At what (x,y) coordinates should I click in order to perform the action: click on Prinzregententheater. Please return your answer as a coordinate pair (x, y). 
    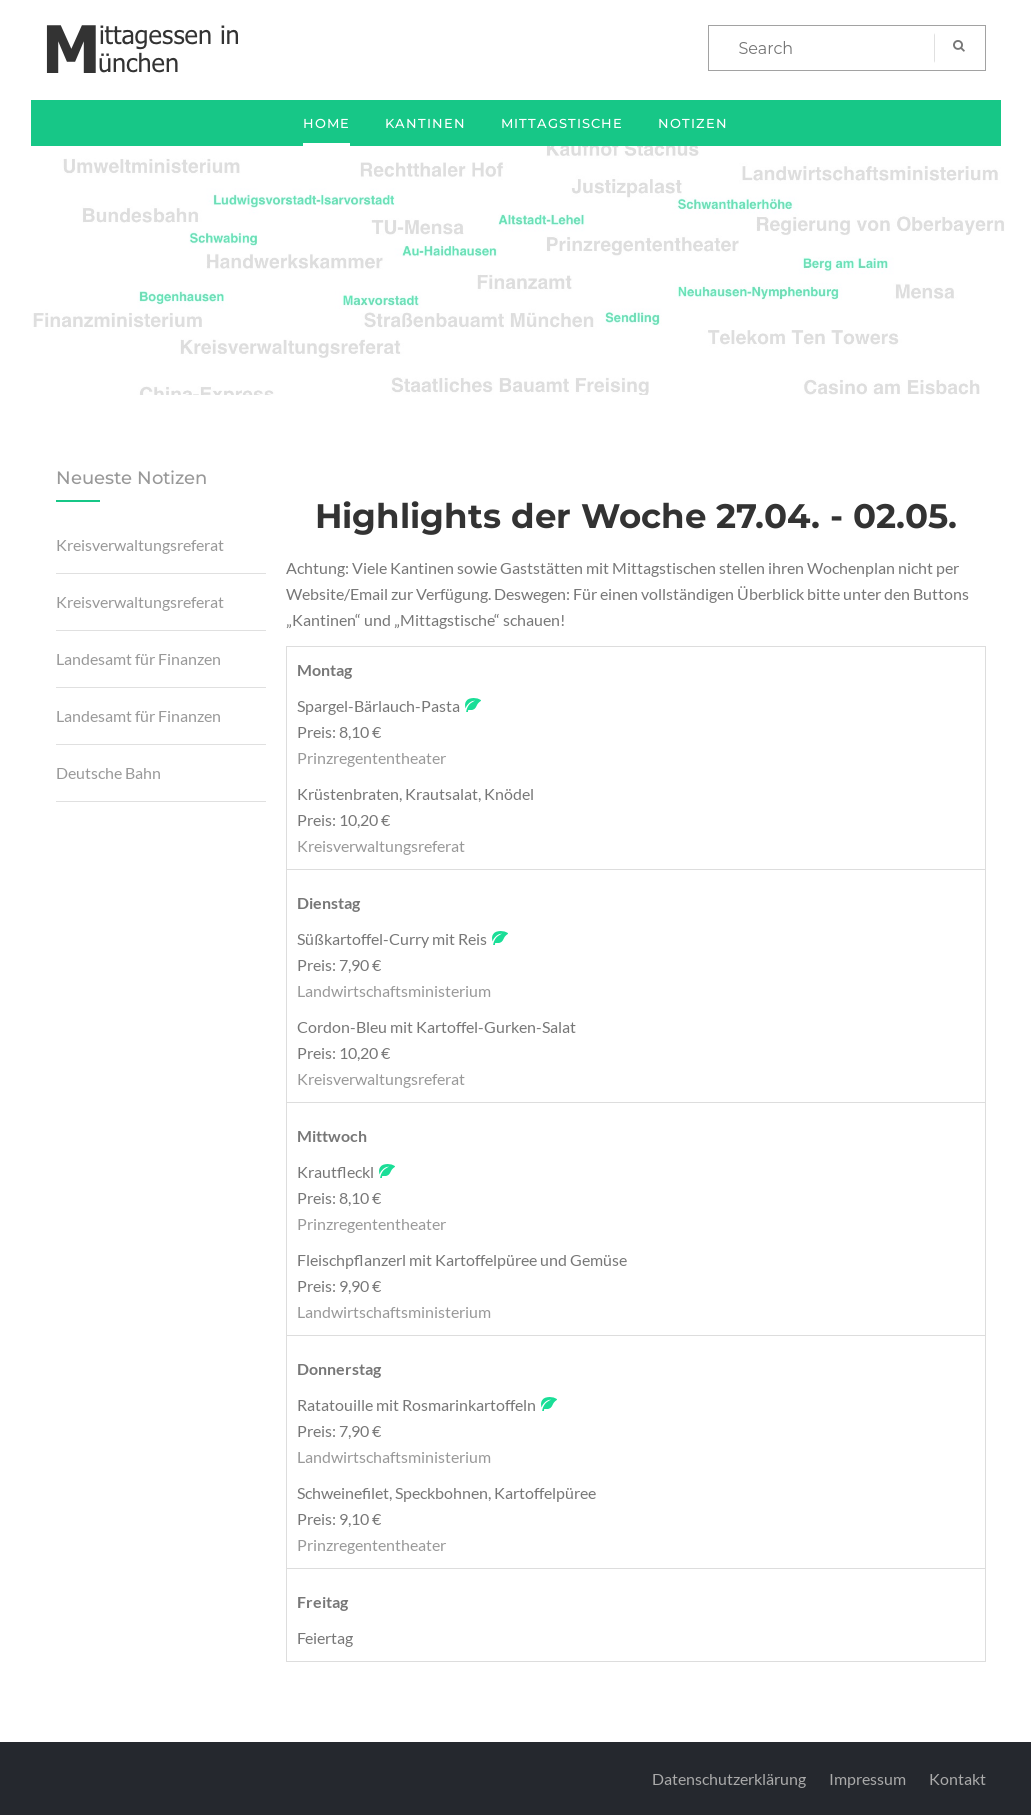
    Looking at the image, I should click on (371, 757).